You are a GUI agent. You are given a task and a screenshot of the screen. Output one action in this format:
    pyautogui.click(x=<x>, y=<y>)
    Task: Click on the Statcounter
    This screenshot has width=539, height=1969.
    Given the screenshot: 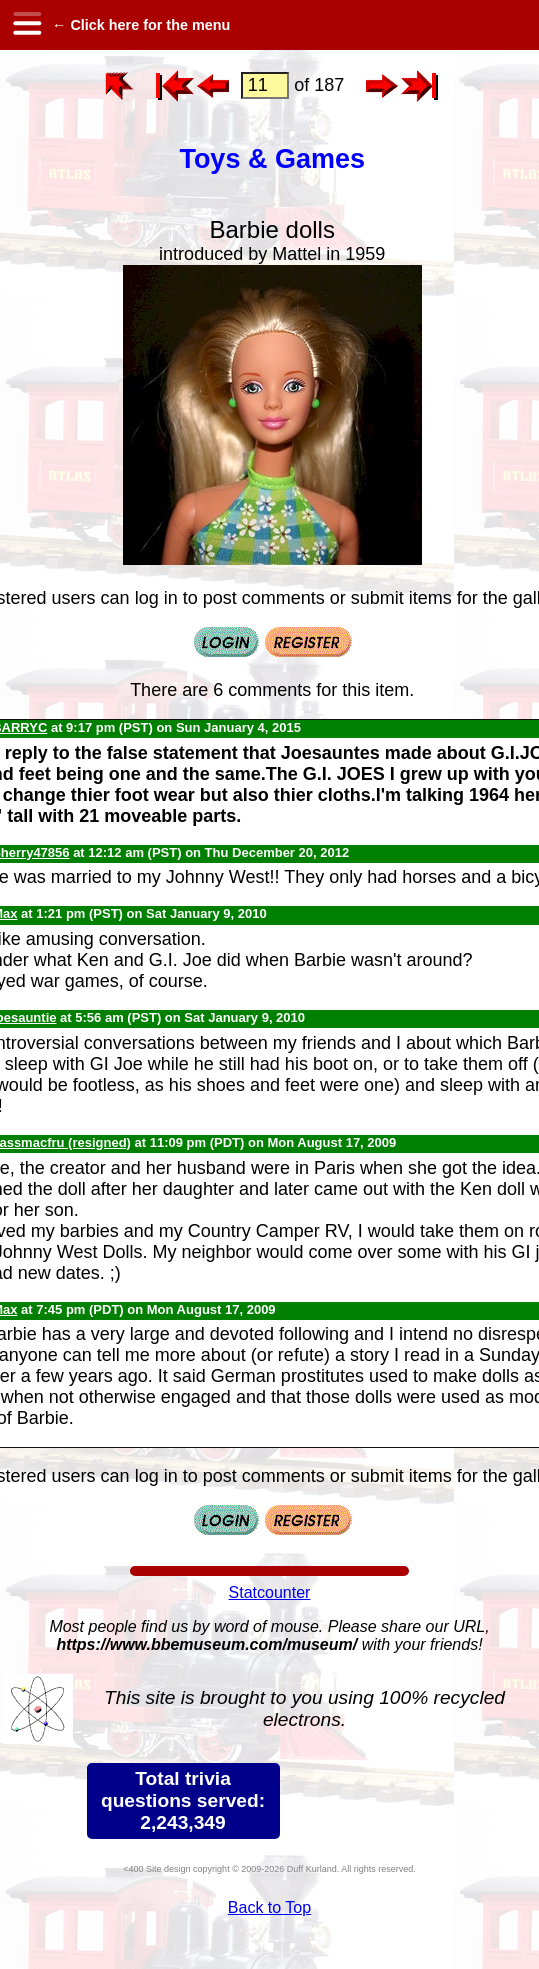 What is the action you would take?
    pyautogui.click(x=270, y=1592)
    